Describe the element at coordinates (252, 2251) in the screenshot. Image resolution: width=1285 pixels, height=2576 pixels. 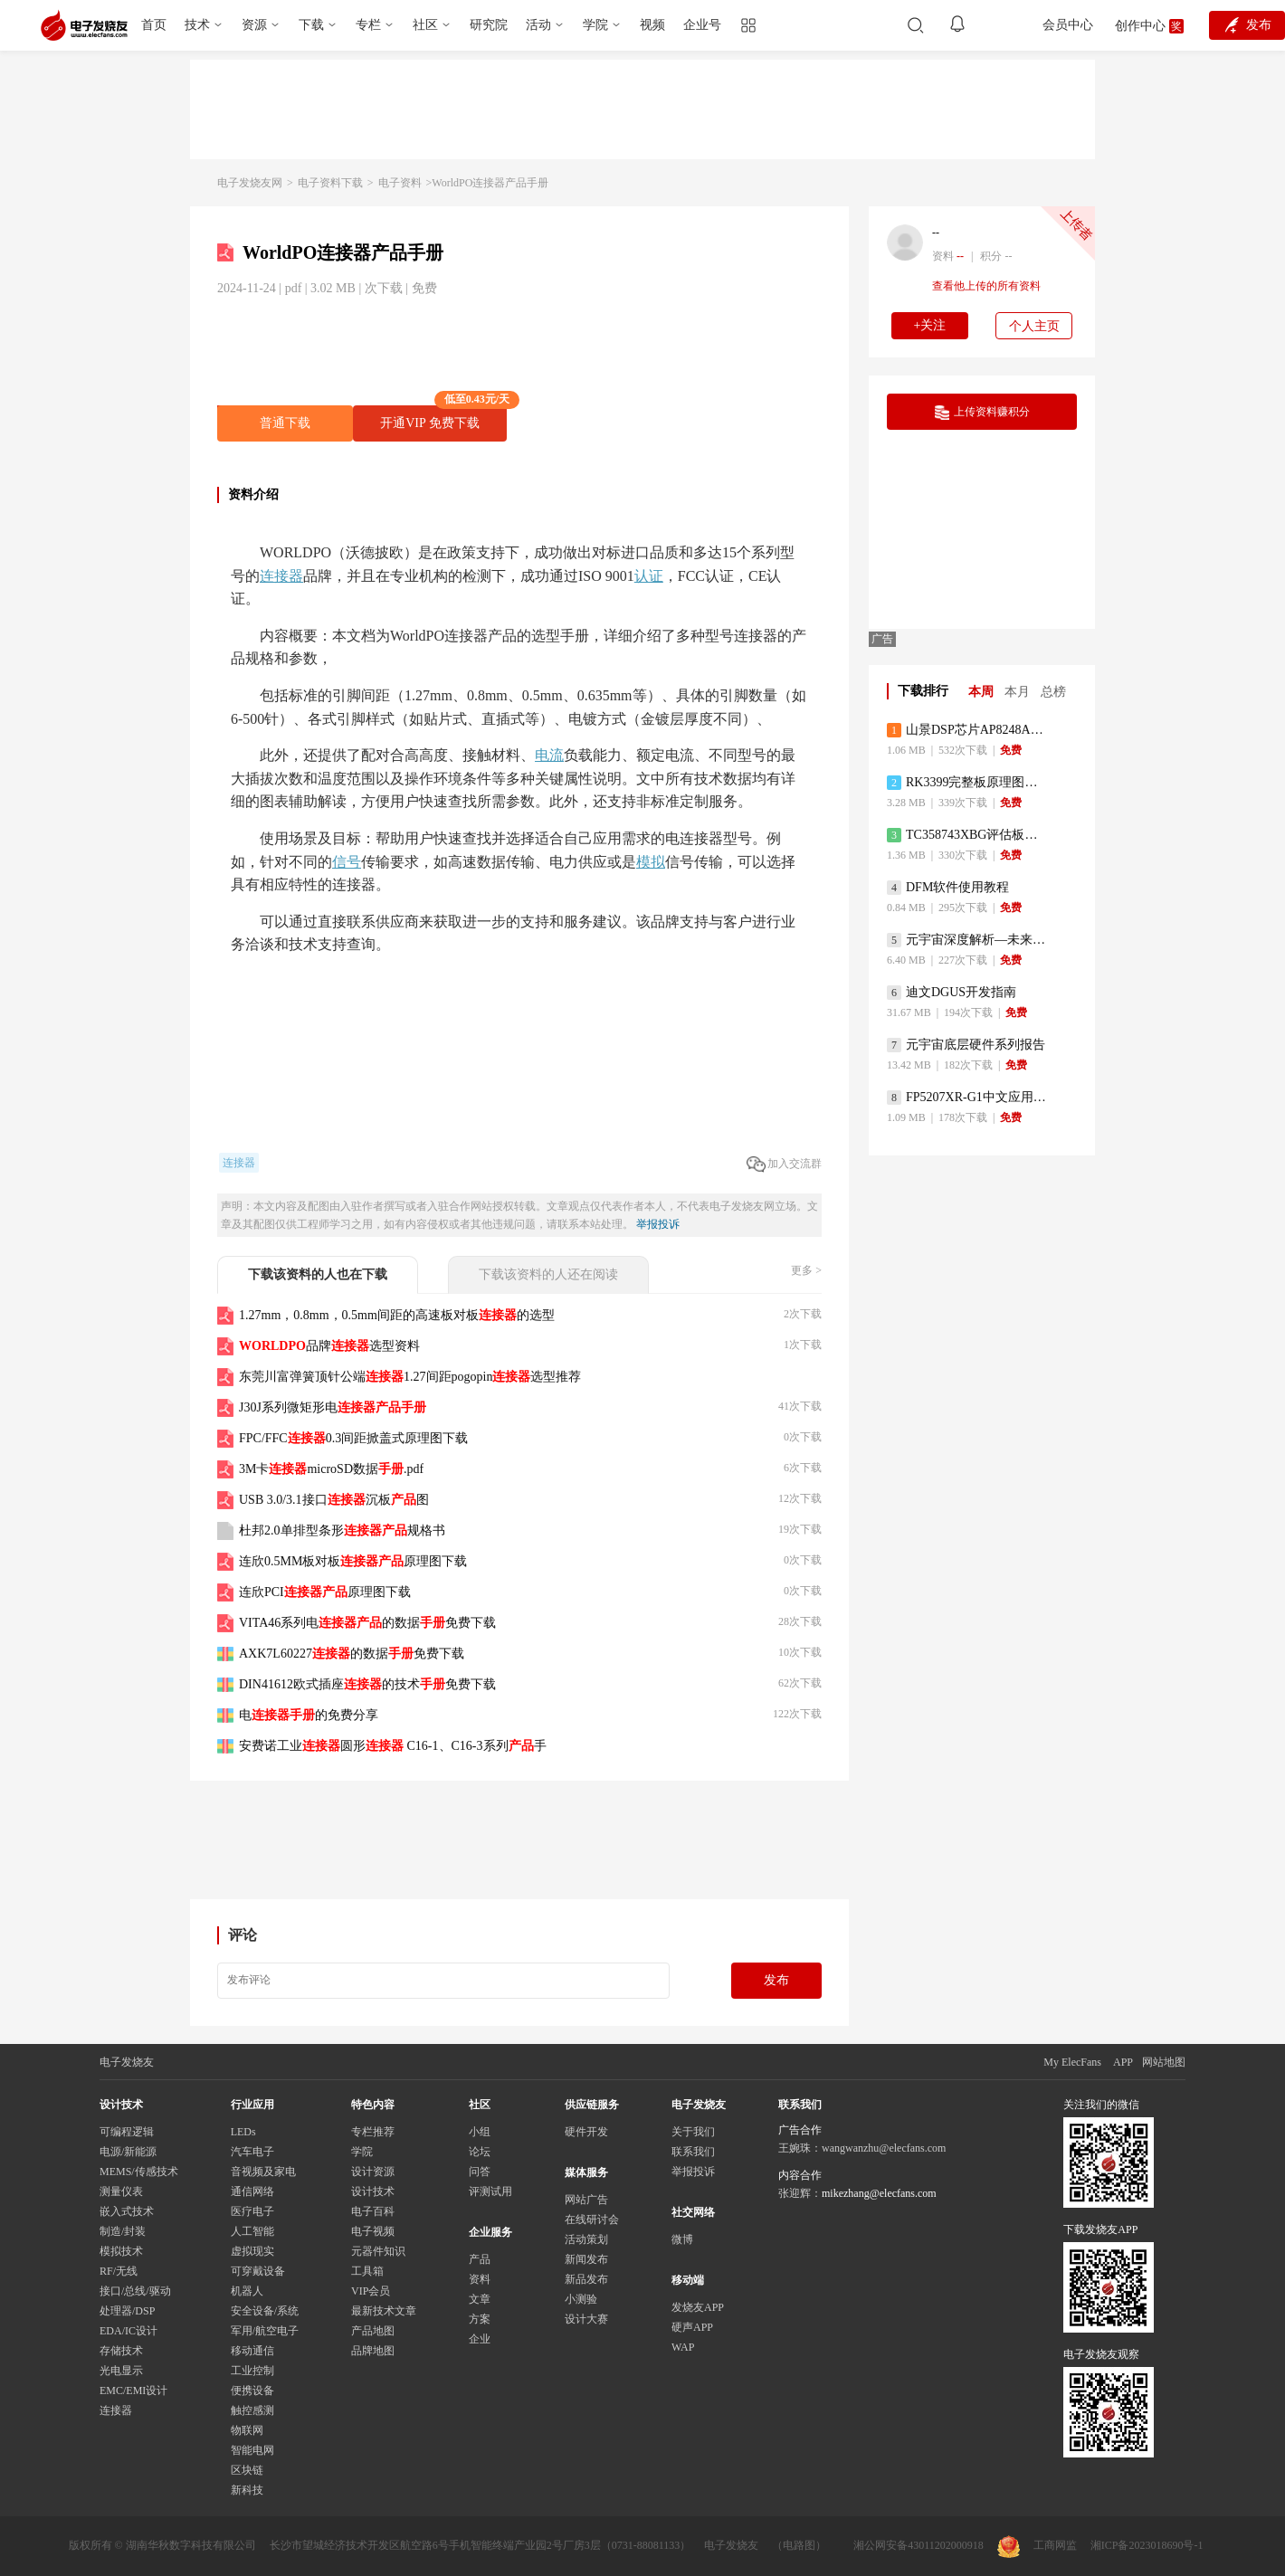
I see `虚拟现实` at that location.